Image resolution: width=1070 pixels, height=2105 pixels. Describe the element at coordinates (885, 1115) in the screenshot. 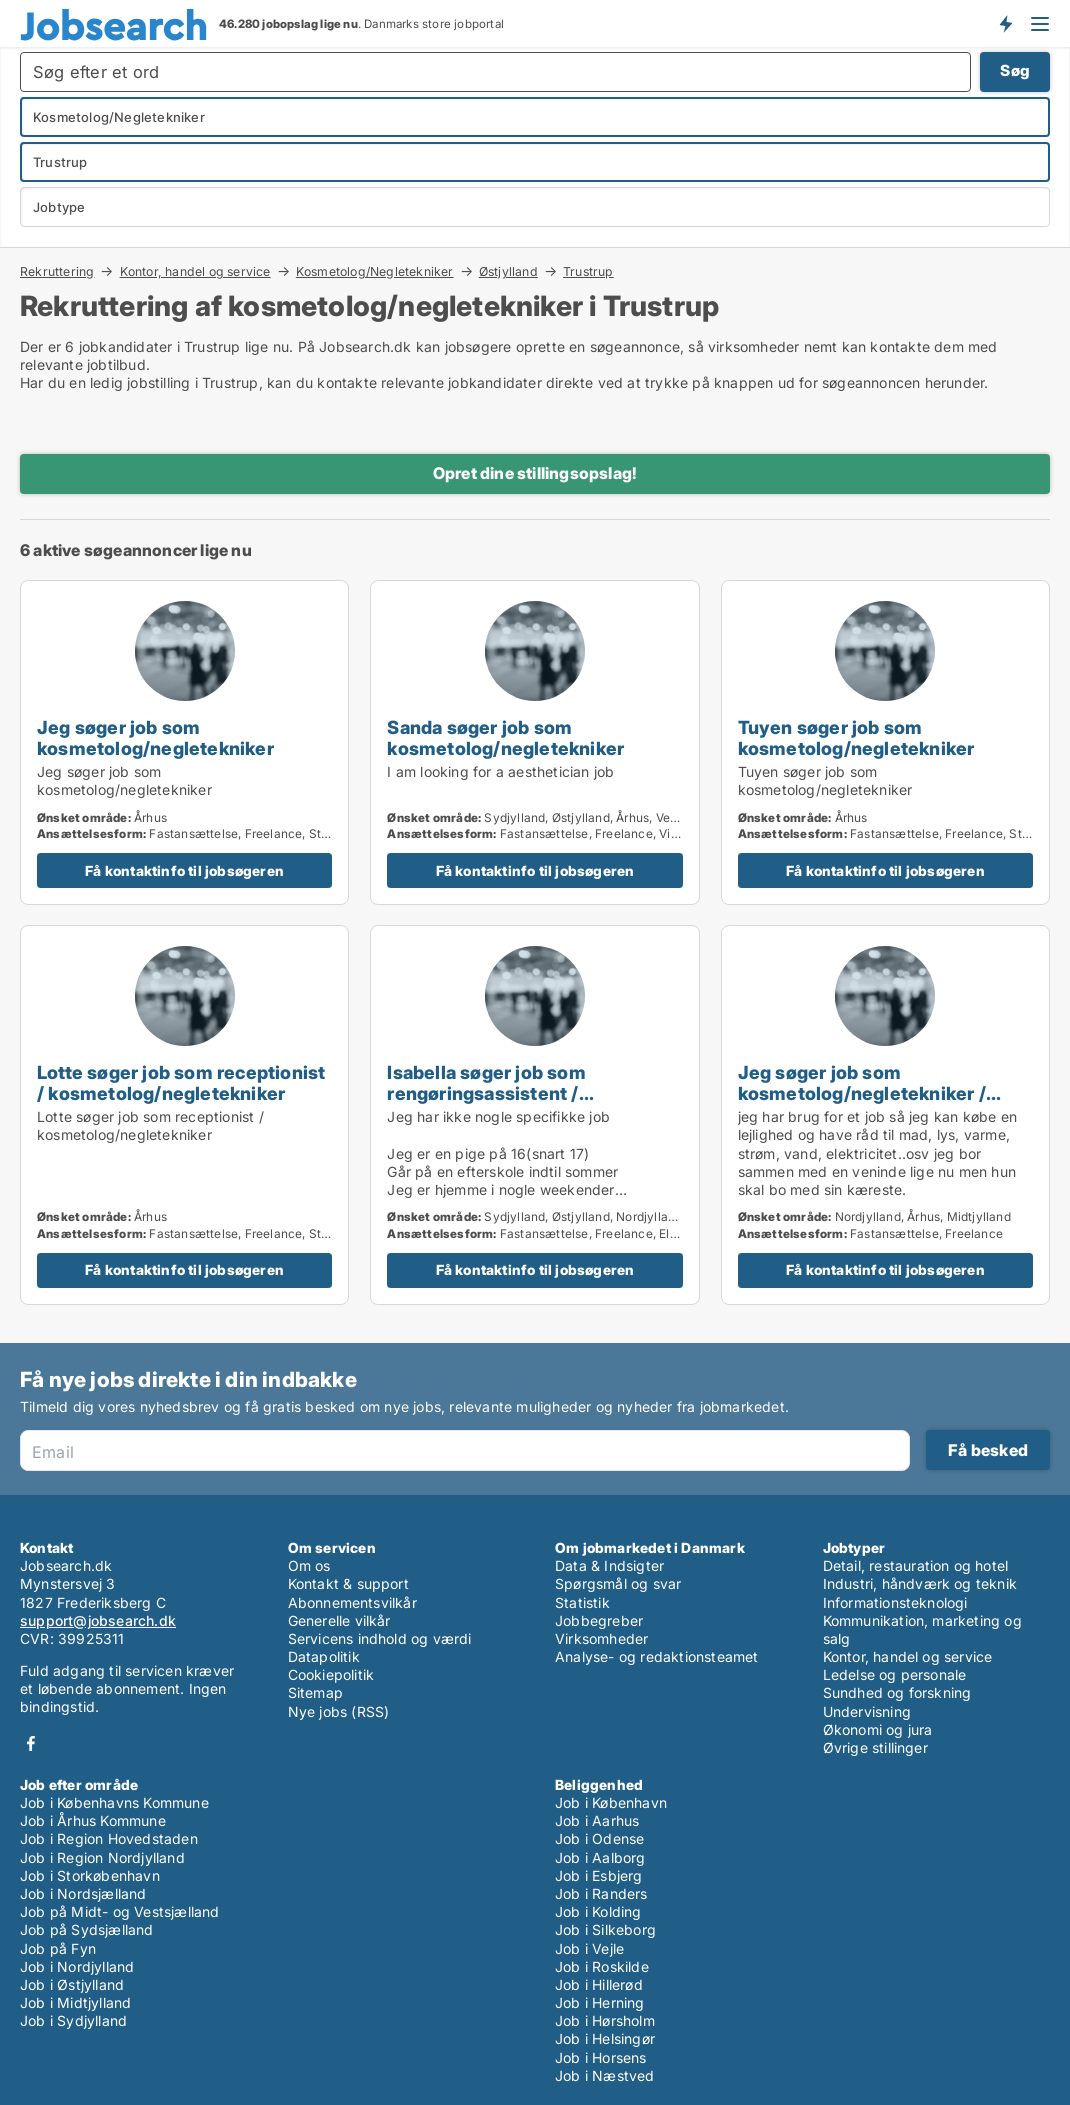

I see `[Jeg søger job som kosmetolog/negletekniker / børnepasser / cafémedarbejder / blomsterhandler / fritids medarbejder]` at that location.